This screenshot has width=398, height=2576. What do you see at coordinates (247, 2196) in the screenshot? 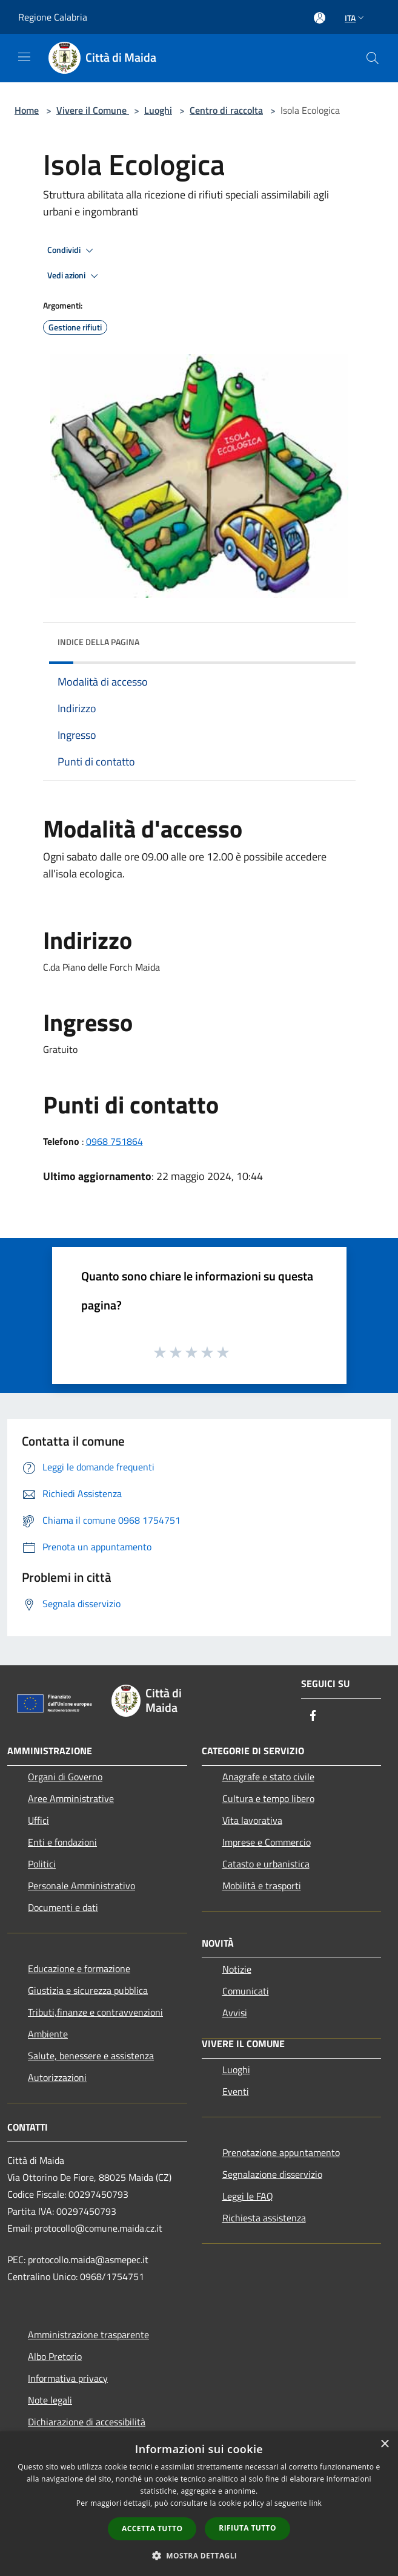
I see `Leggi le FAQ` at bounding box center [247, 2196].